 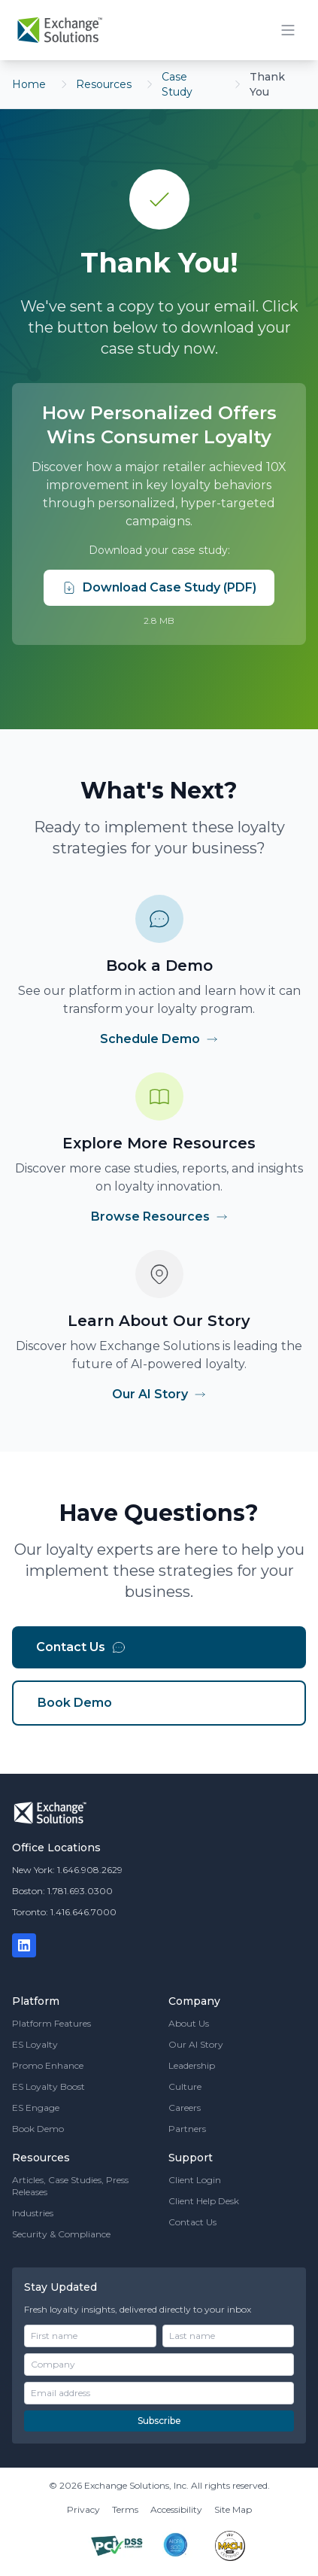 I want to click on Subscribe, so click(x=159, y=2420).